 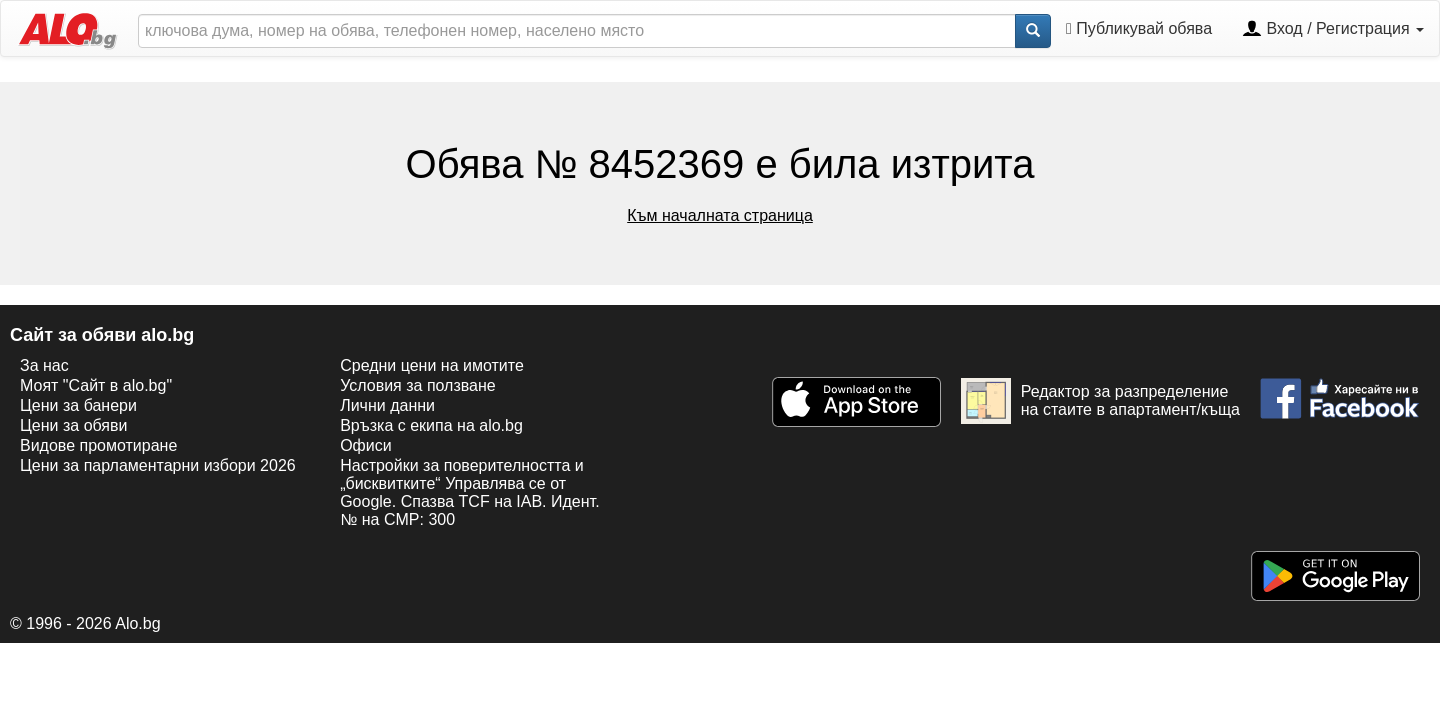 I want to click on Връзка с екипa на alo.bg, so click(x=431, y=425).